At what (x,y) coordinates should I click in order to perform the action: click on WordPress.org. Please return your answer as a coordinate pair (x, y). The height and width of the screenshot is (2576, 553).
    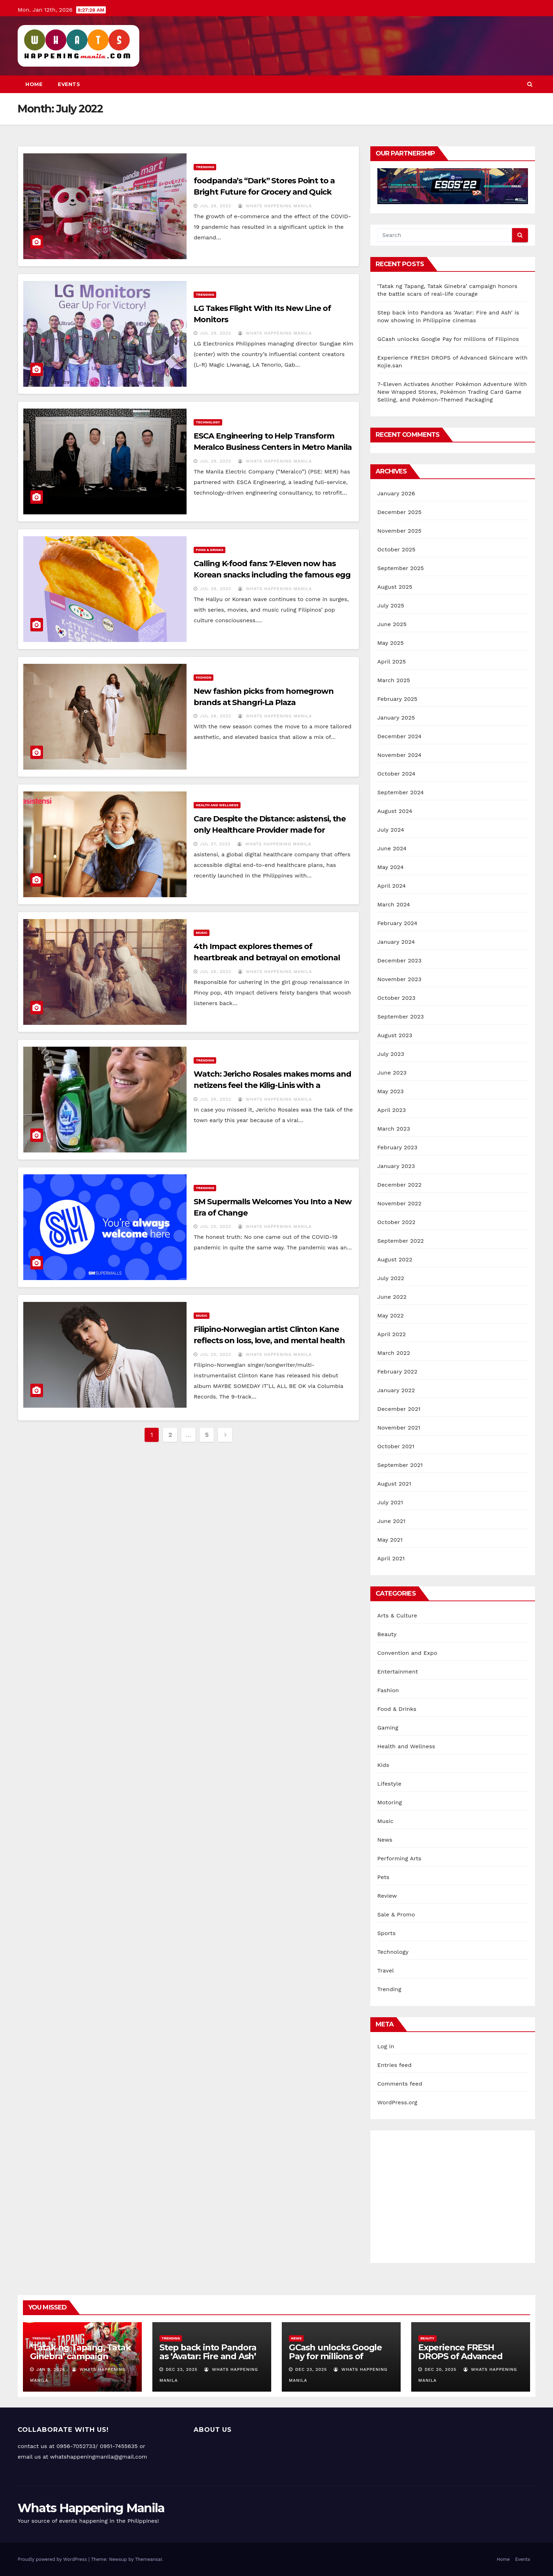
    Looking at the image, I should click on (397, 2102).